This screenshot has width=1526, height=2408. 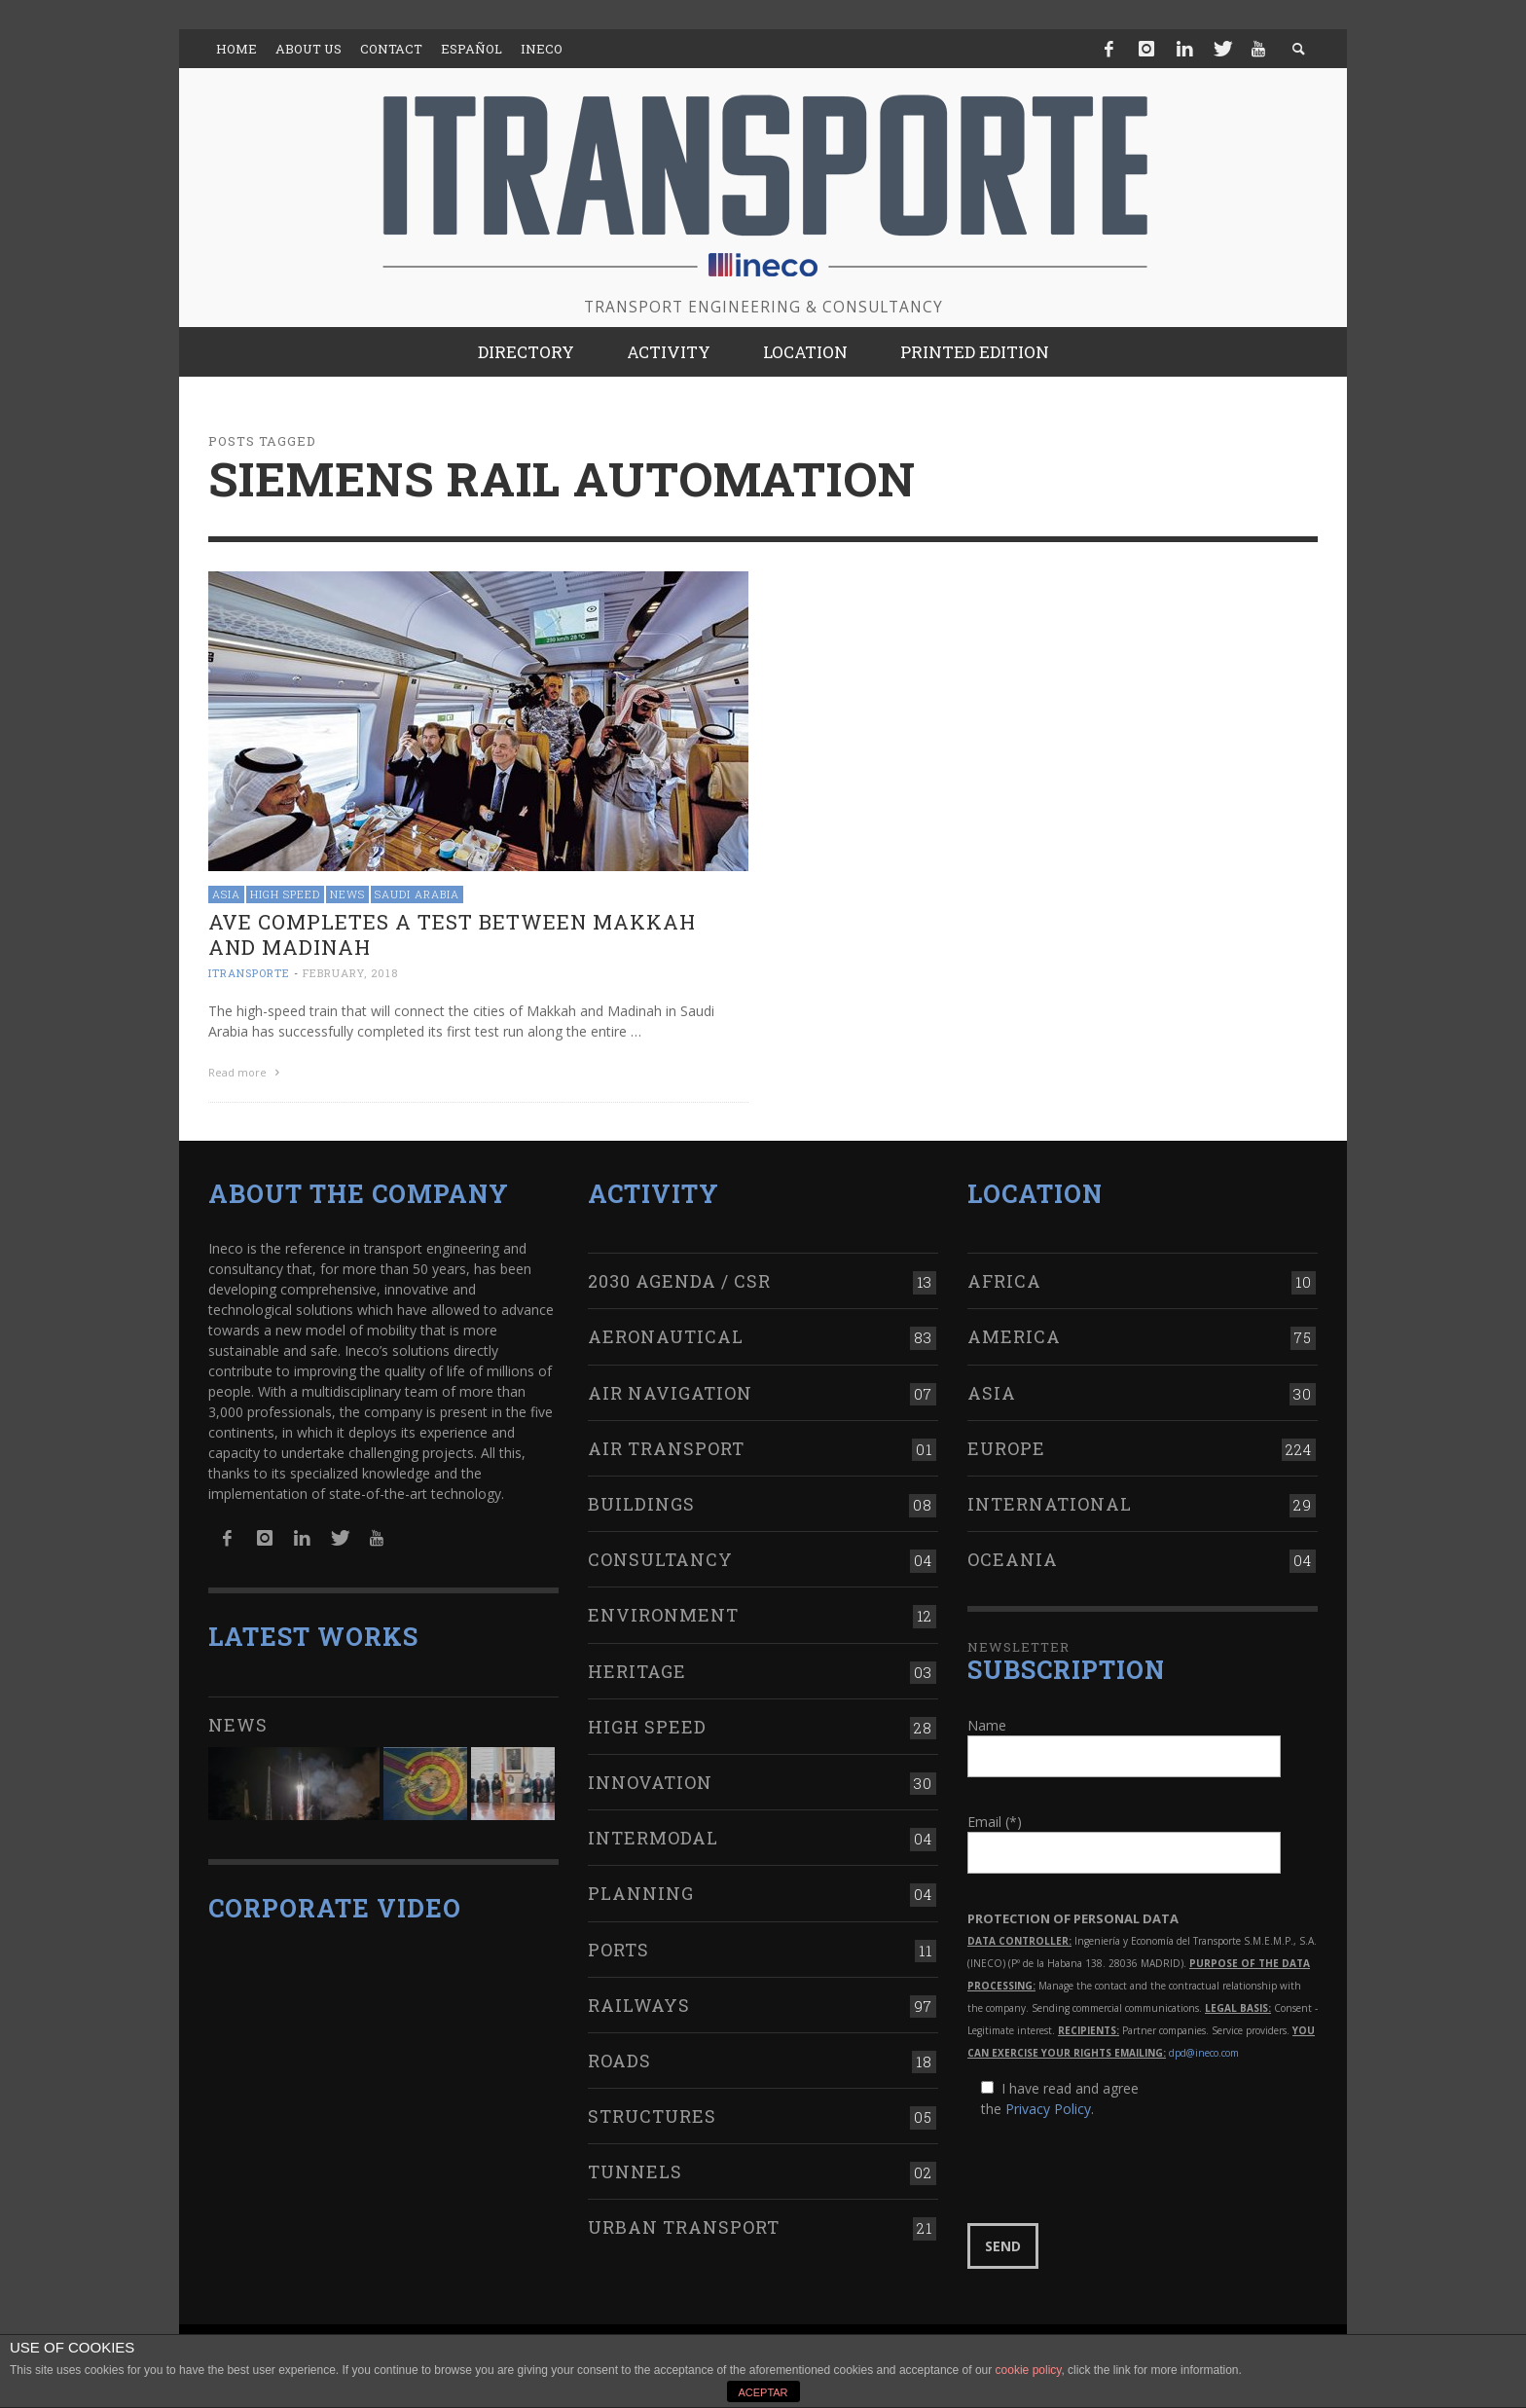 I want to click on Asia, so click(x=226, y=894).